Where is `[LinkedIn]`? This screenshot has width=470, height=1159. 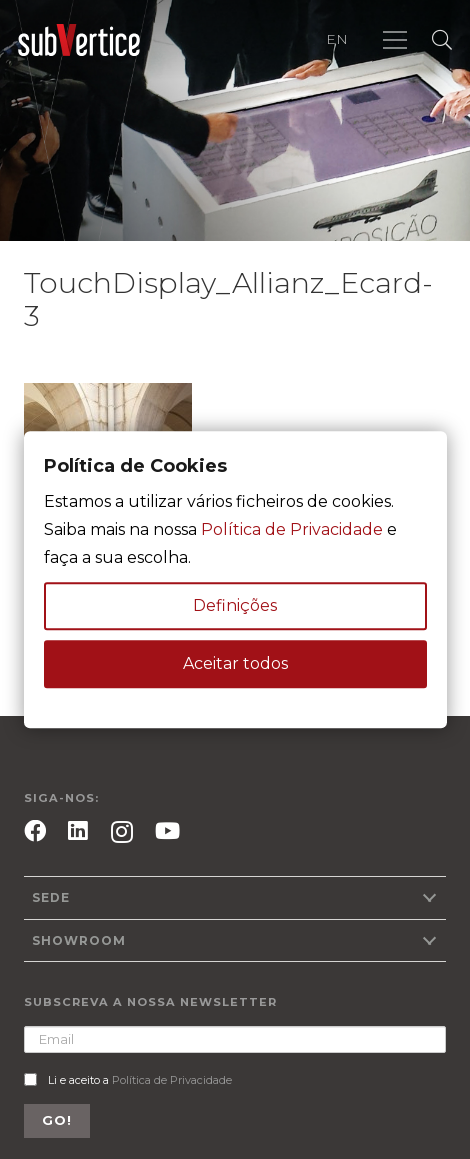 [LinkedIn] is located at coordinates (78, 831).